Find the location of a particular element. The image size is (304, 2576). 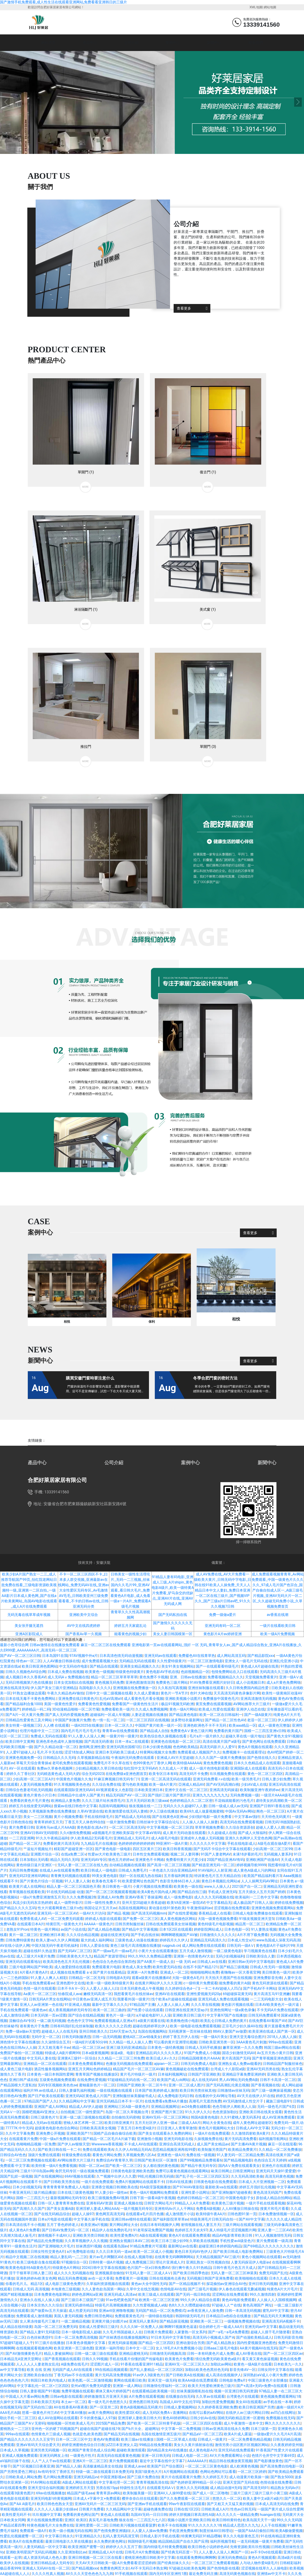

国产黄色免费看精品A is located at coordinates (68, 2380).